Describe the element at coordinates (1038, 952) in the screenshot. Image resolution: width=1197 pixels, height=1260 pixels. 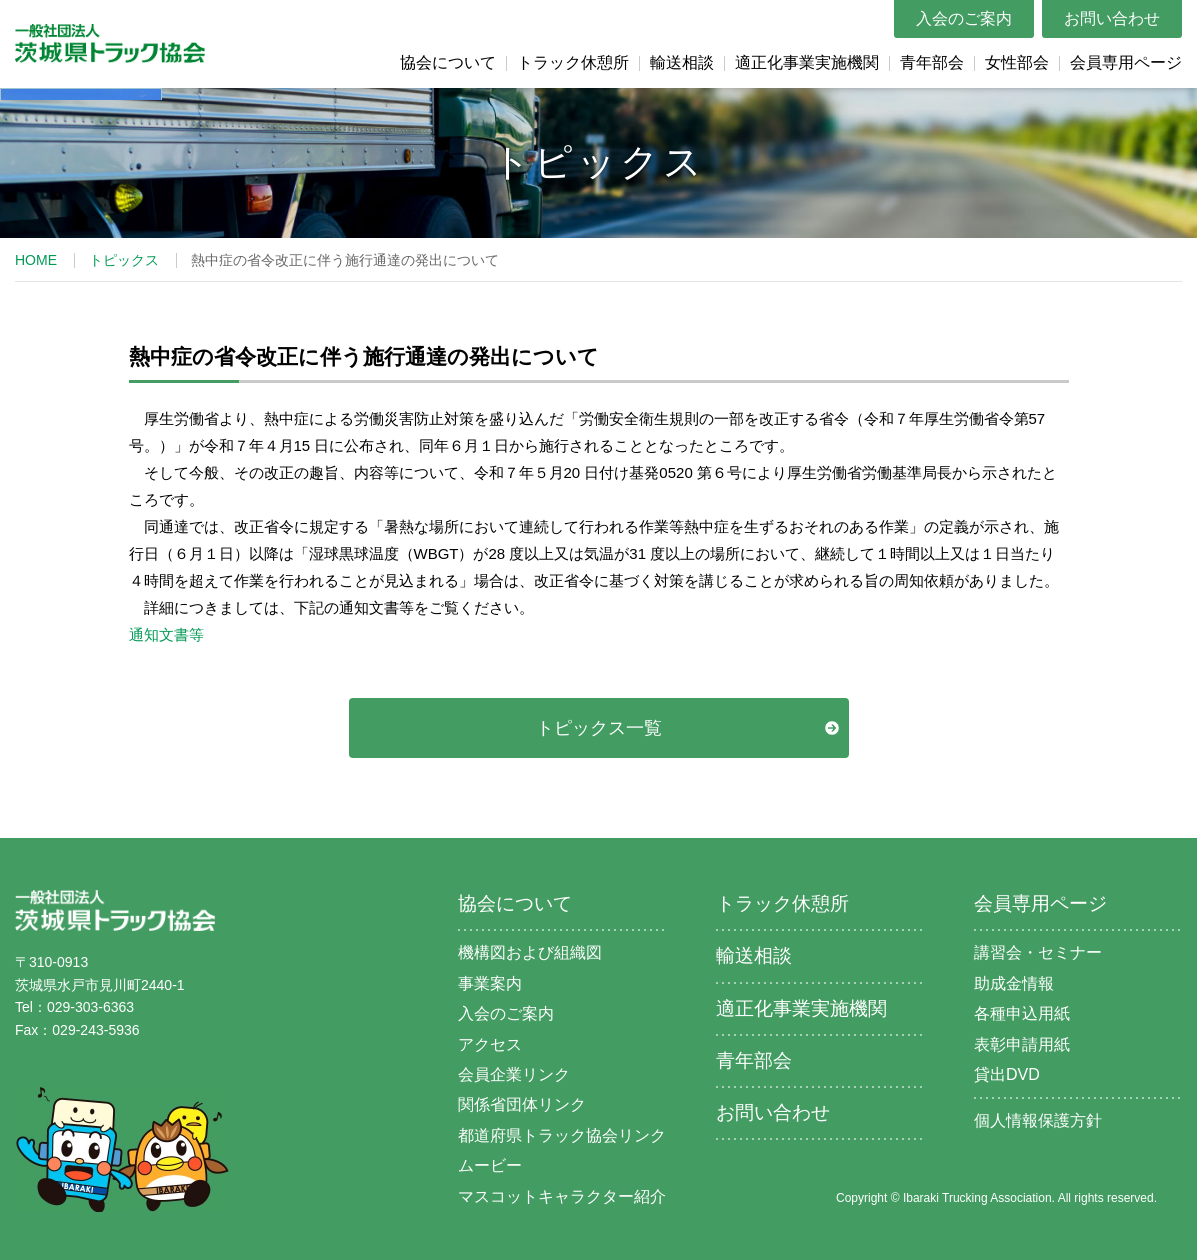
I see `講習会・セミナー` at that location.